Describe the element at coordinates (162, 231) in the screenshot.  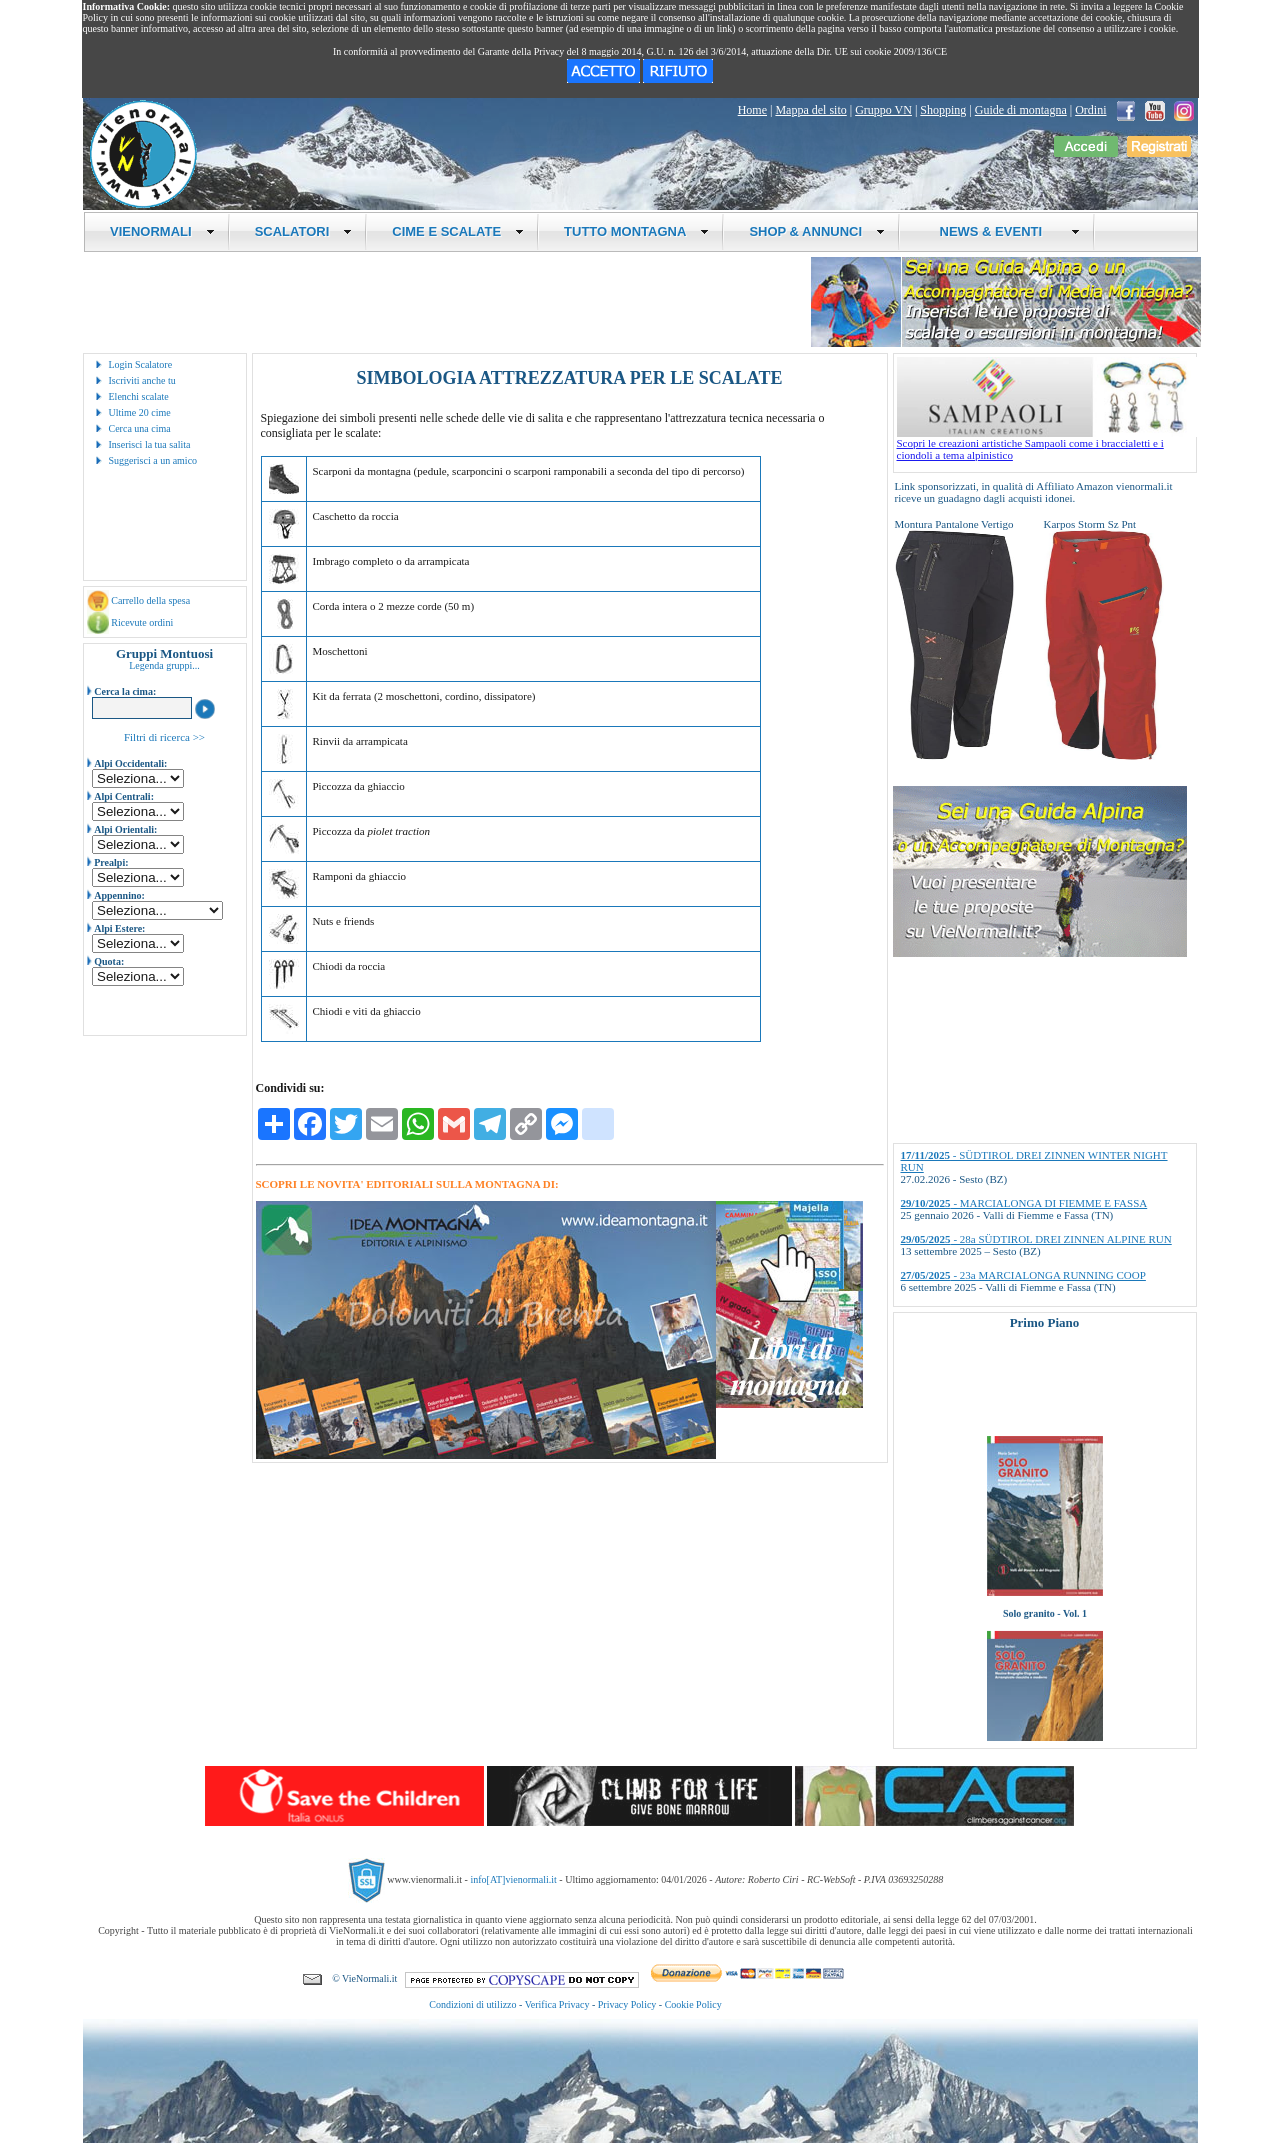
I see `VIENORMALI` at that location.